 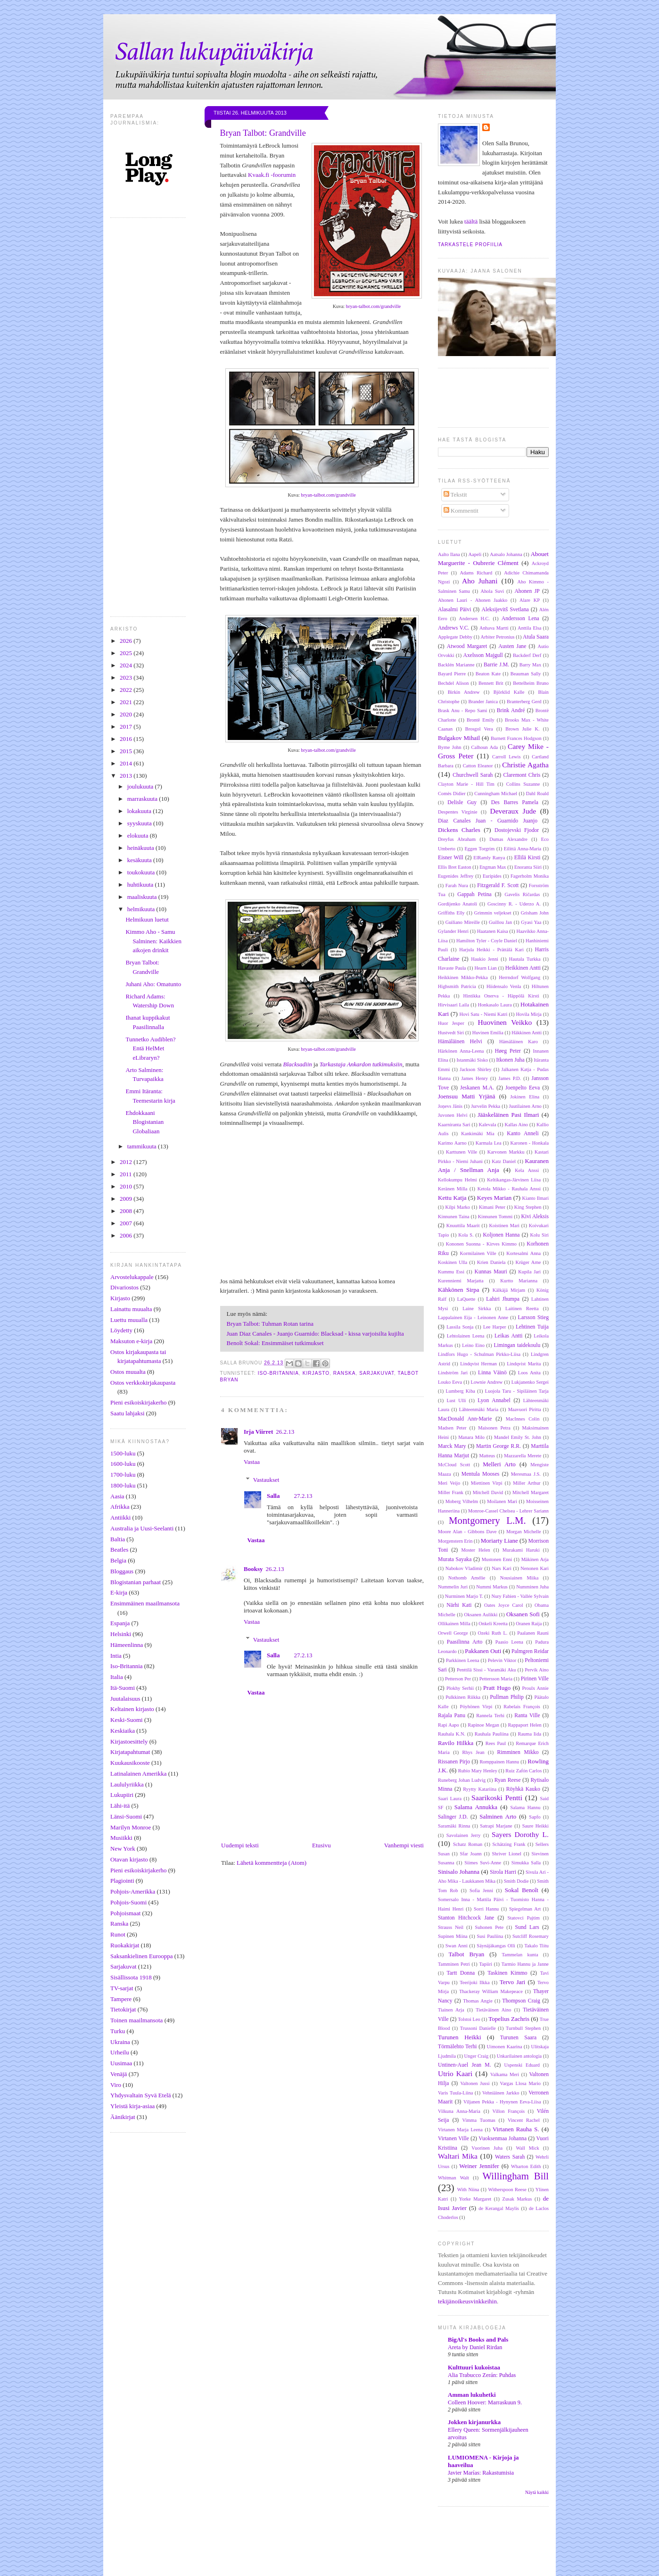 I want to click on Irja Viirret, so click(x=258, y=1431).